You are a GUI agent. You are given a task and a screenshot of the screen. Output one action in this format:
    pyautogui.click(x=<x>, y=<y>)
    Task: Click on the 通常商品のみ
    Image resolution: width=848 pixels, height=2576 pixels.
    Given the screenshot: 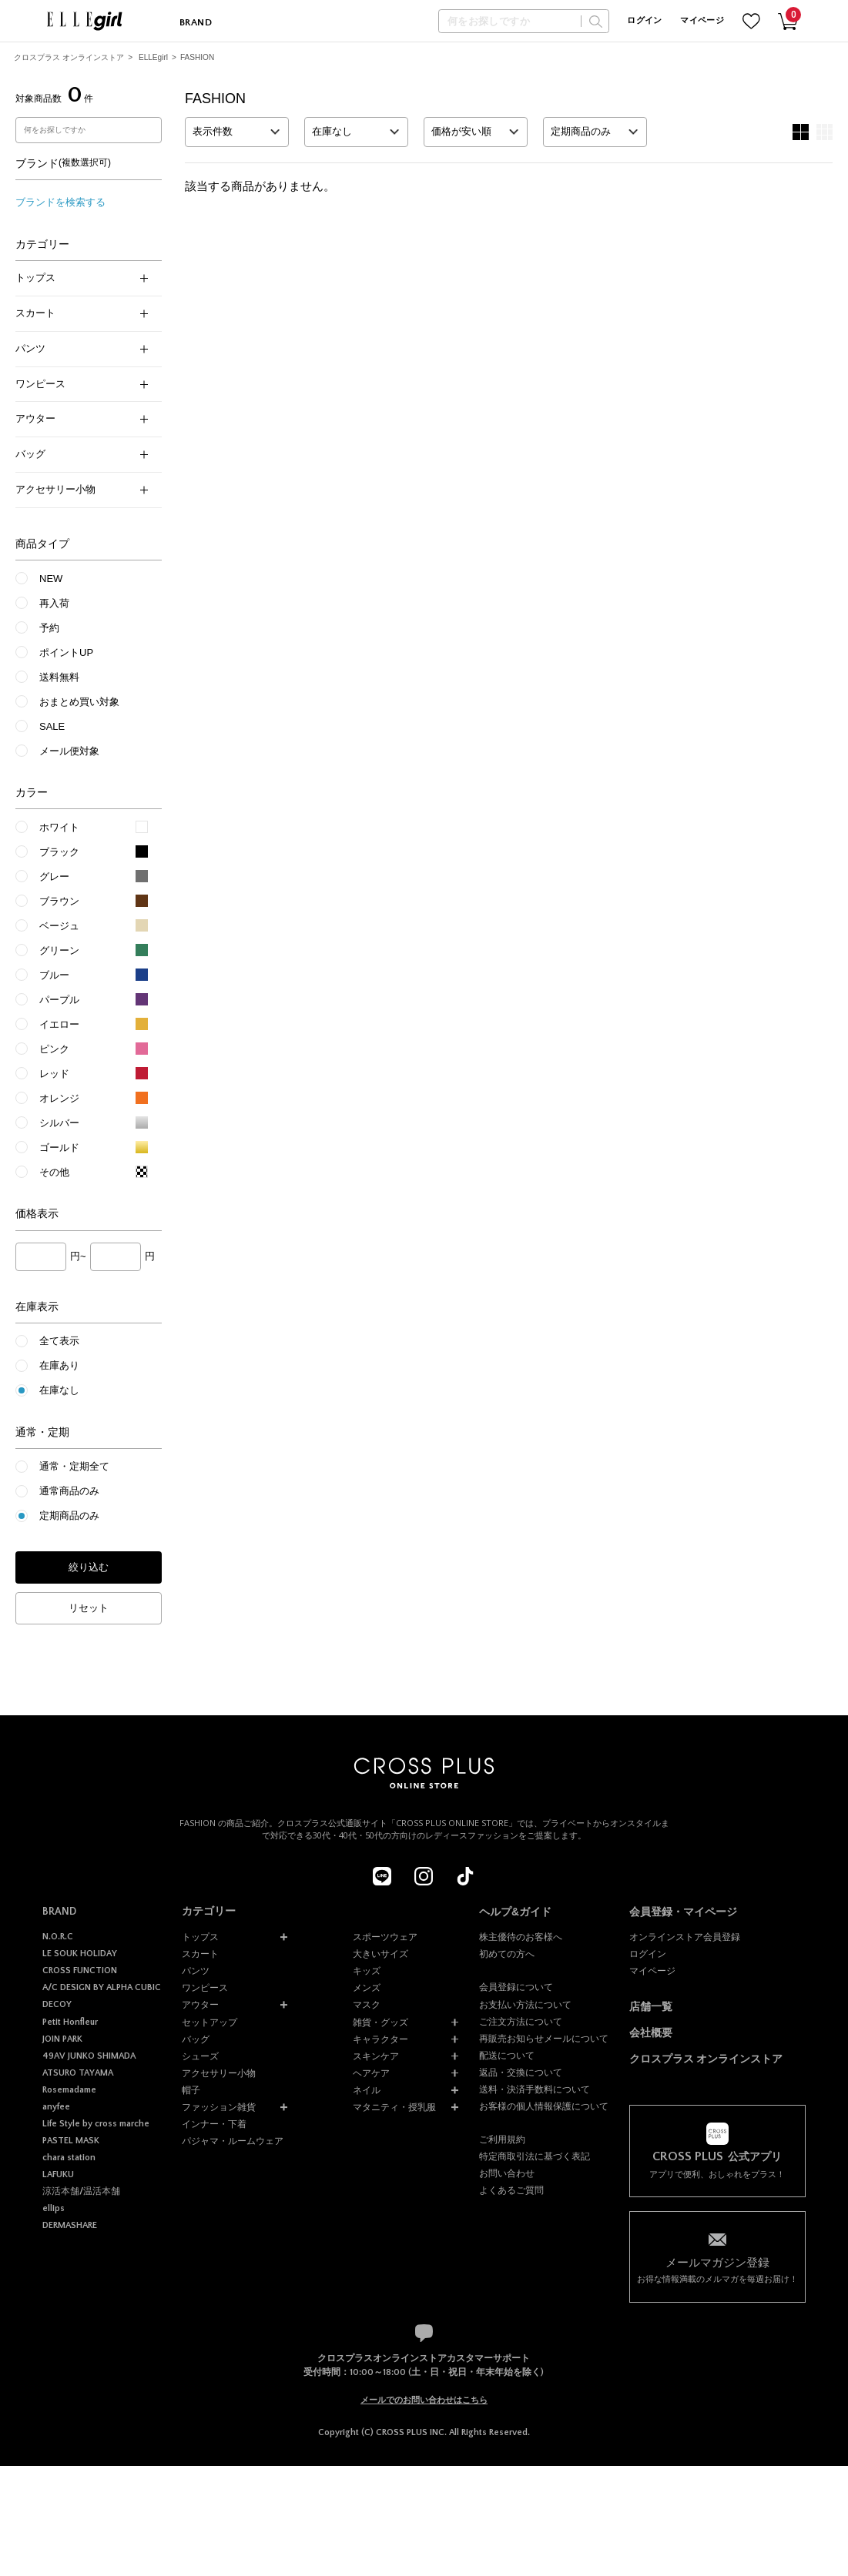 What is the action you would take?
    pyautogui.click(x=69, y=1491)
    